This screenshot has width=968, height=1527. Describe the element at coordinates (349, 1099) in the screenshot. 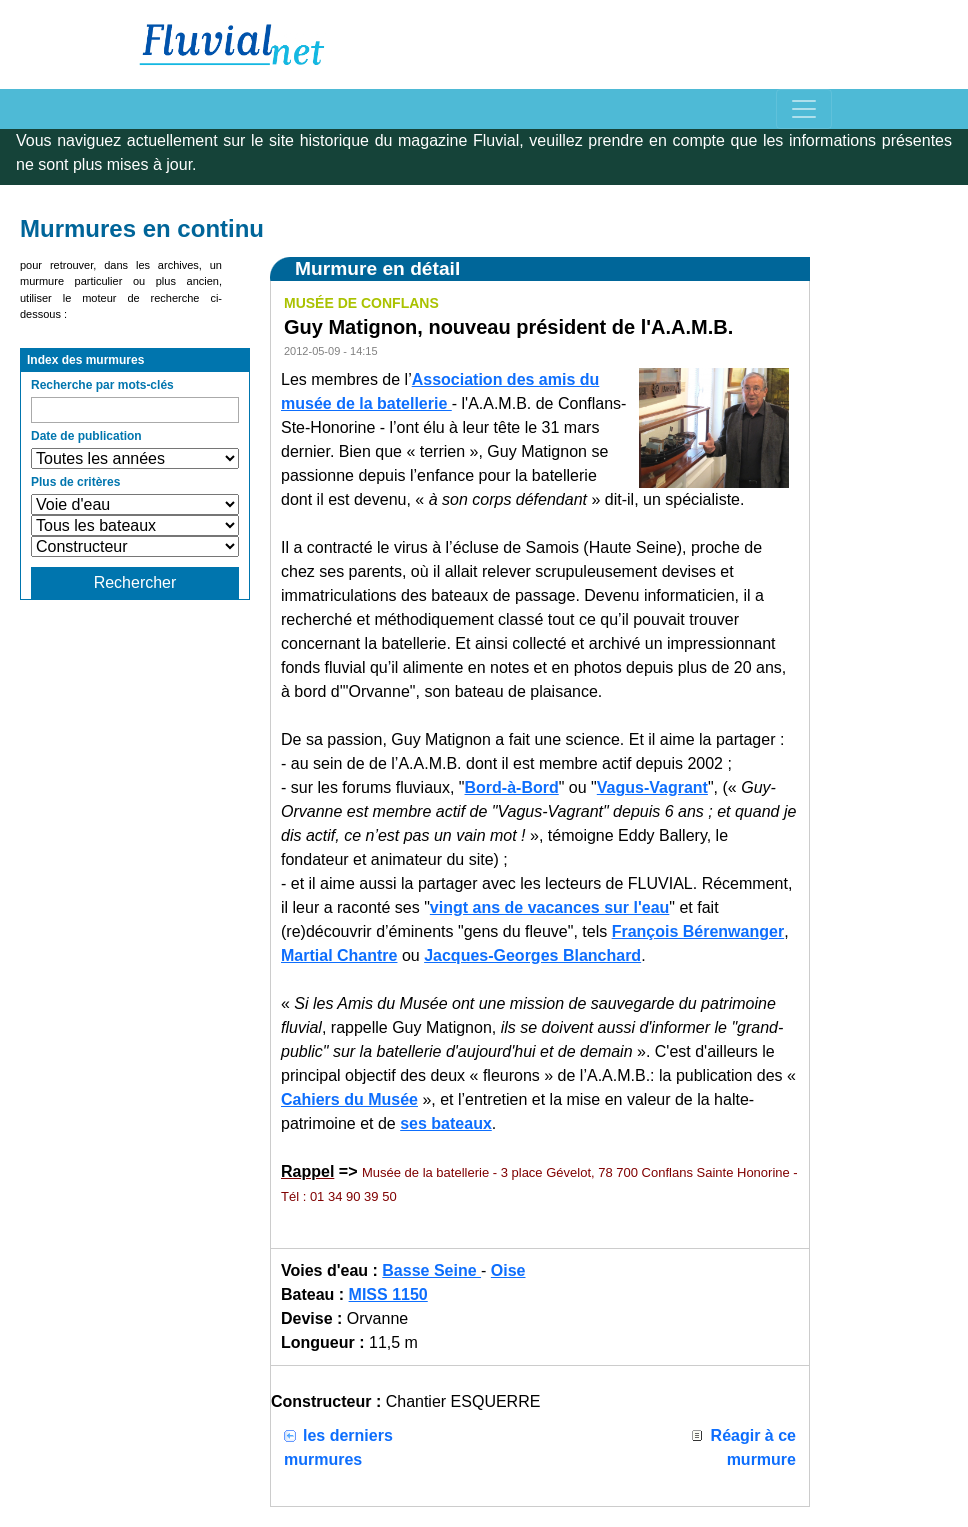

I see `Cahiers du Musée` at that location.